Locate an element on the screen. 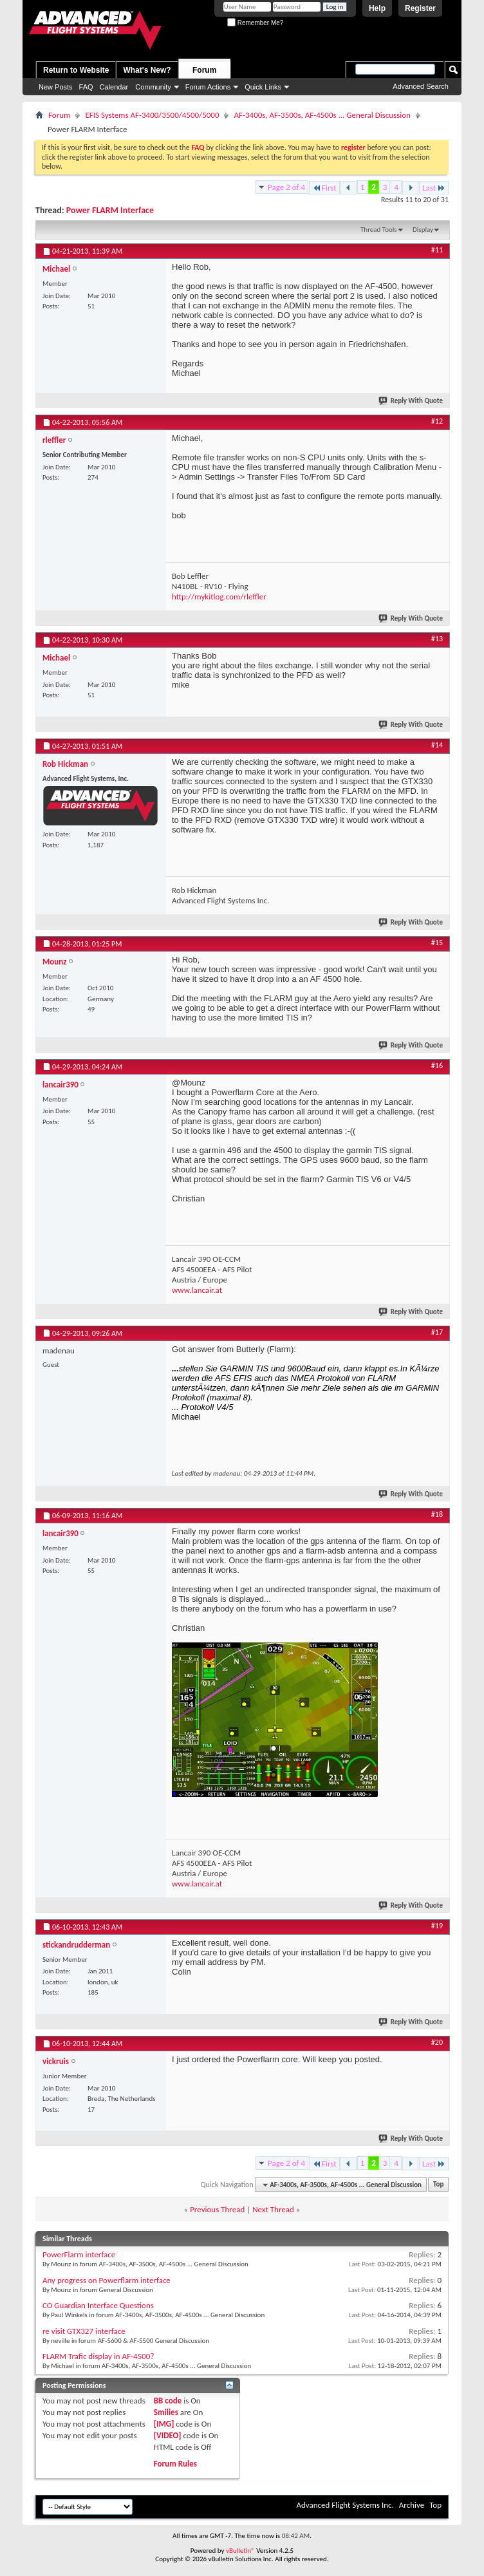  [VIDEO] is located at coordinates (168, 2435).